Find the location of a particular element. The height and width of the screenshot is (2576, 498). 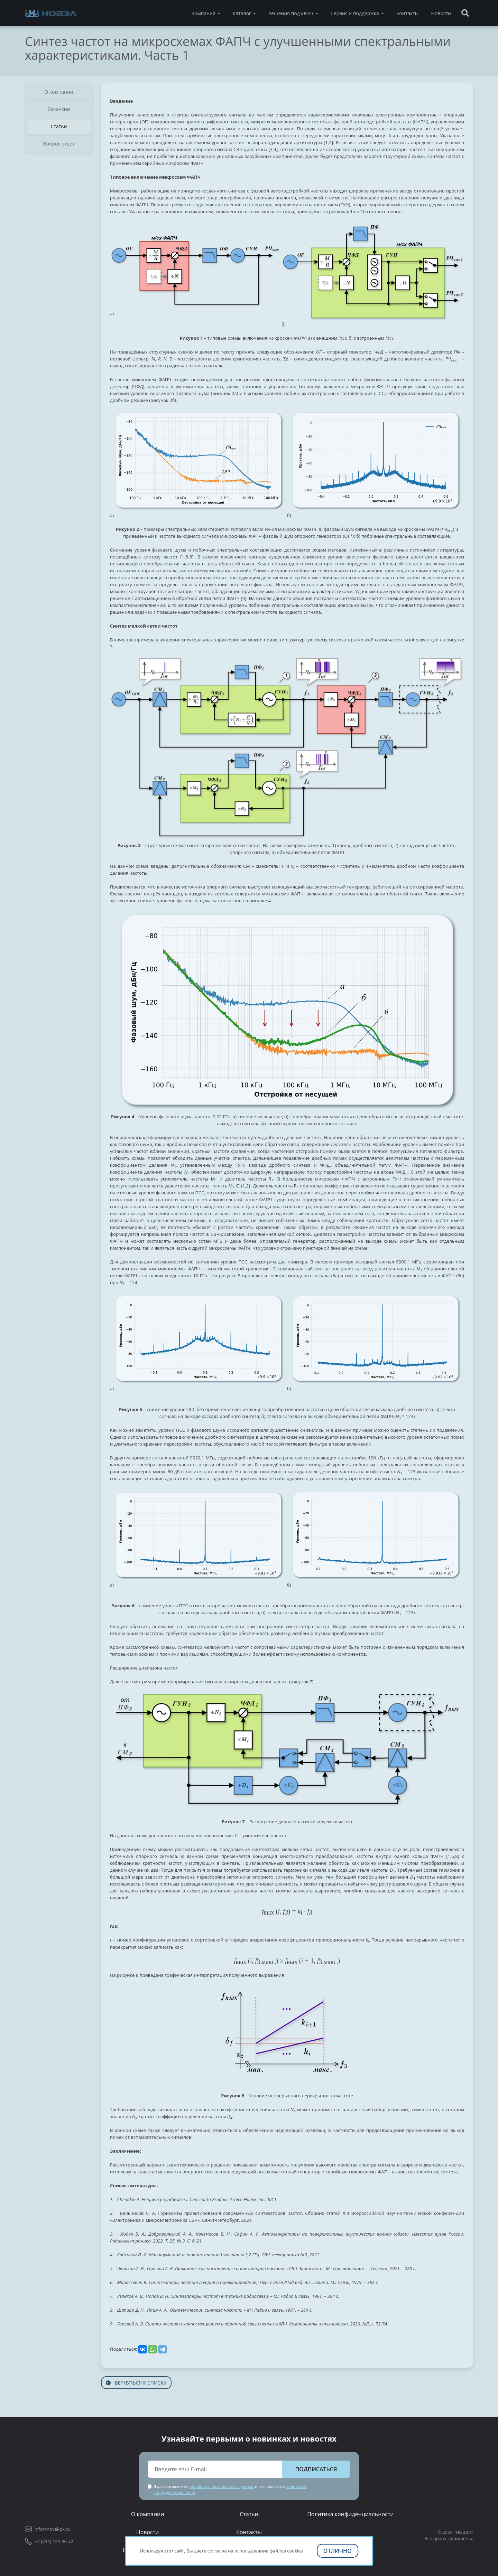

Вернуться к списку is located at coordinates (136, 2382).